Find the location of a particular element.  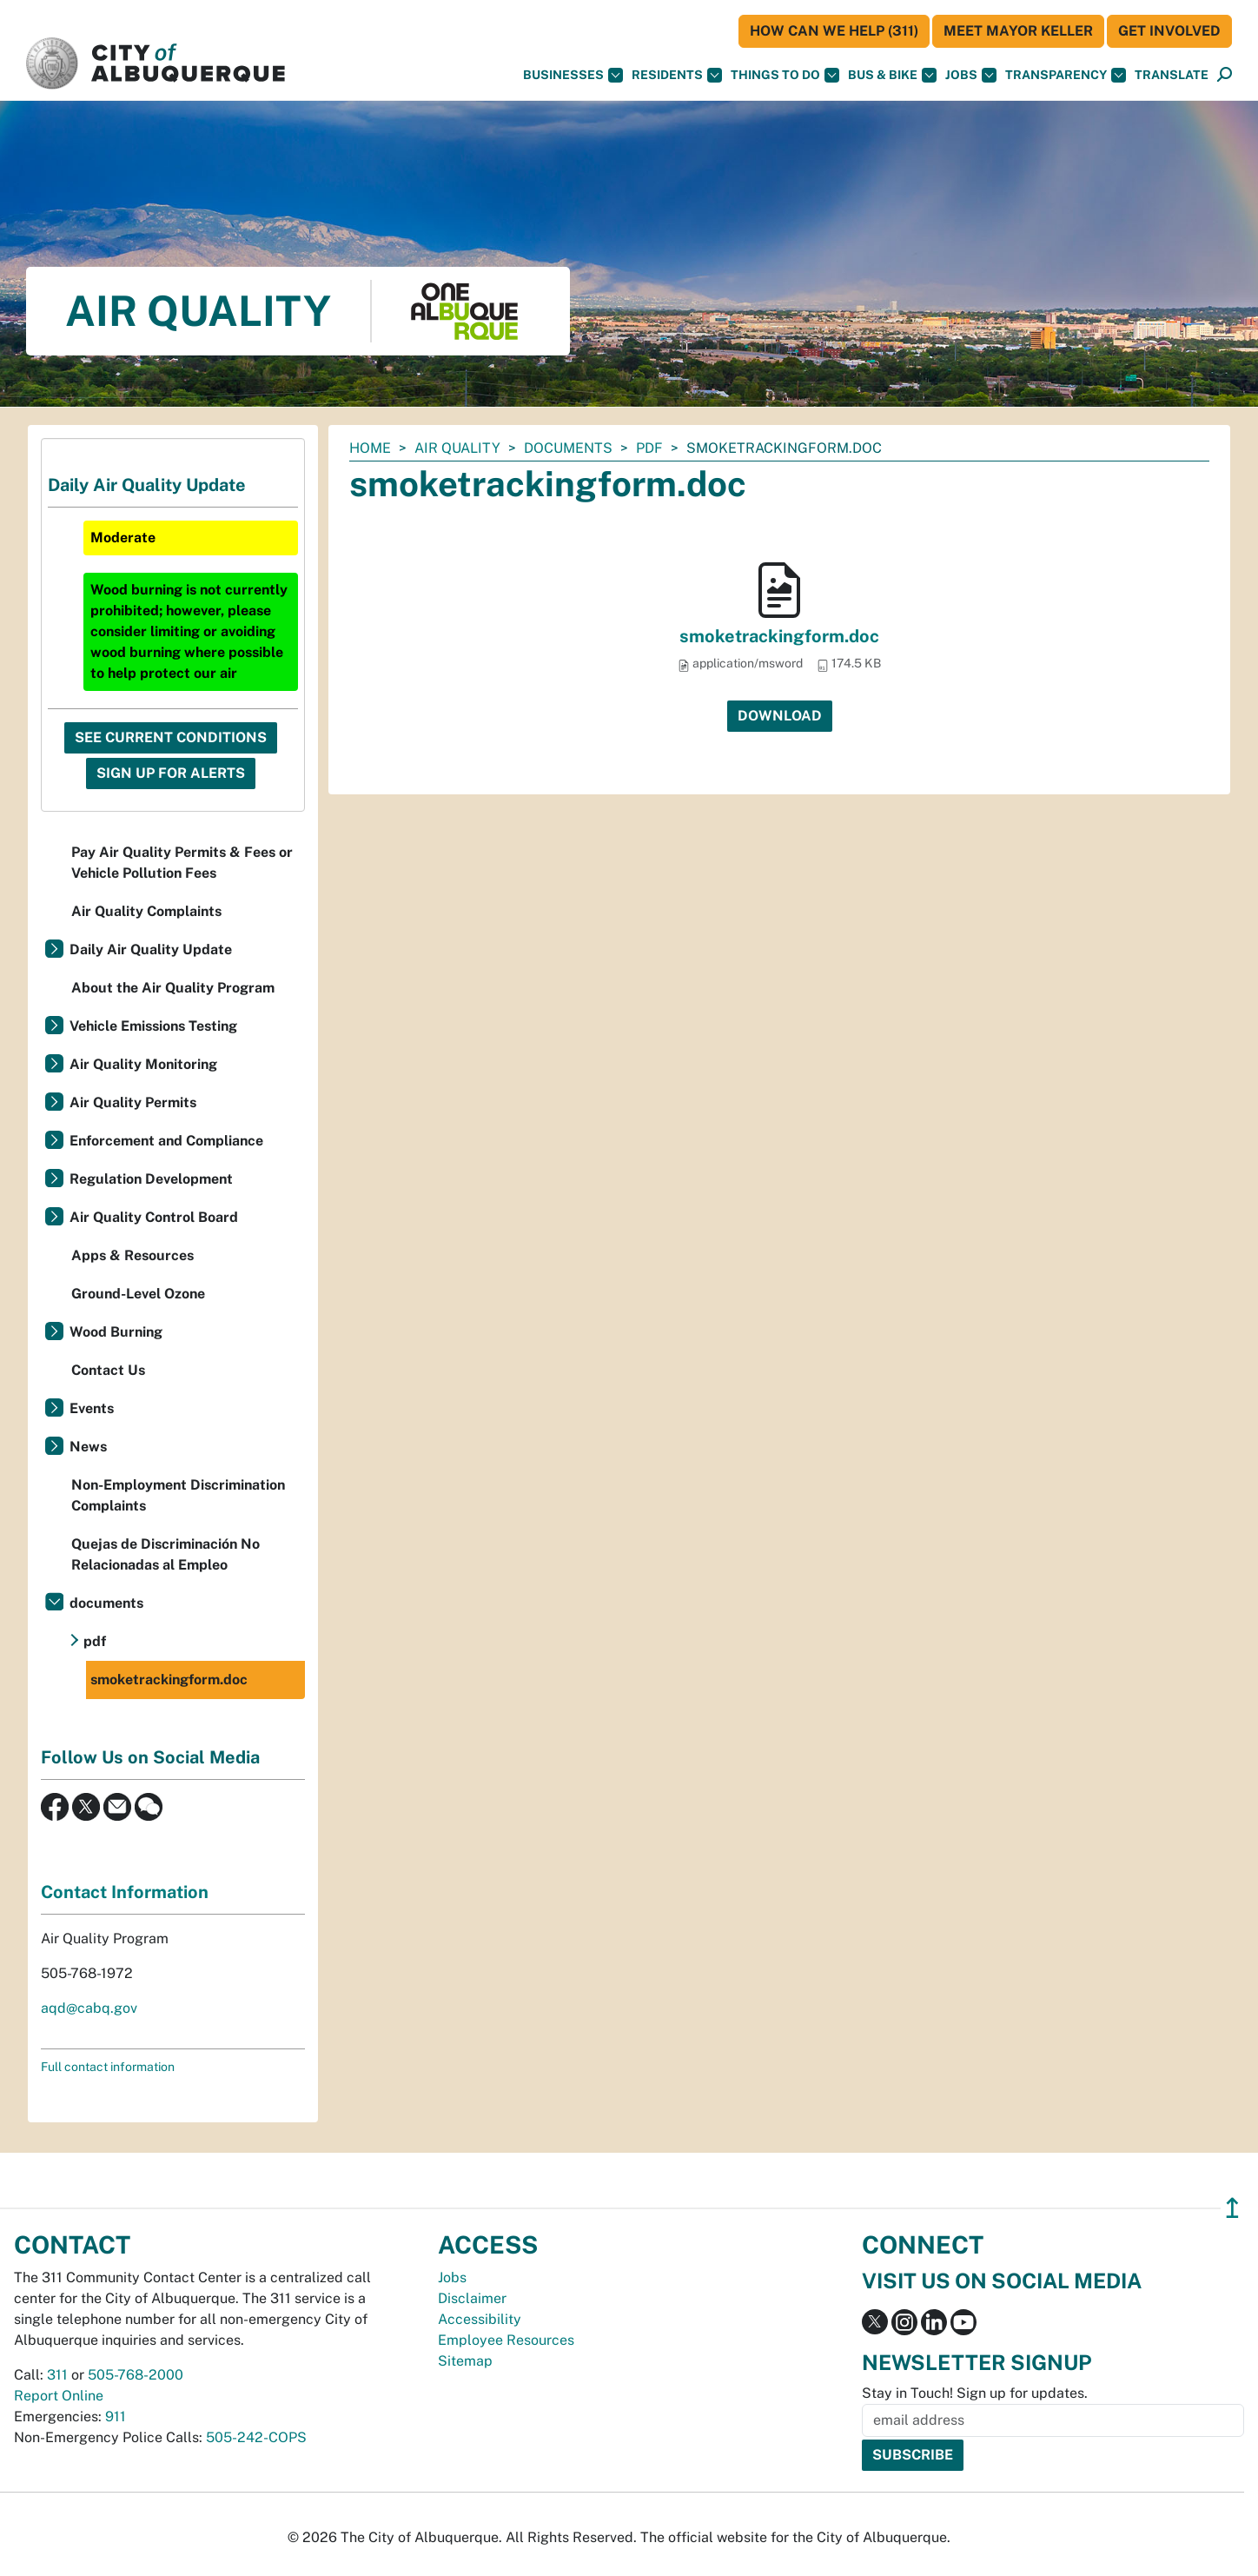

Air Quality is located at coordinates (457, 448).